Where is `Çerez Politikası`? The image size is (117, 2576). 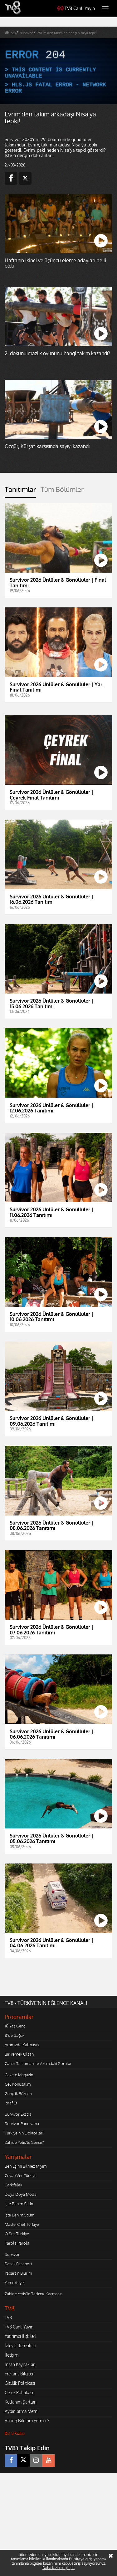 Çerez Politikası is located at coordinates (19, 2392).